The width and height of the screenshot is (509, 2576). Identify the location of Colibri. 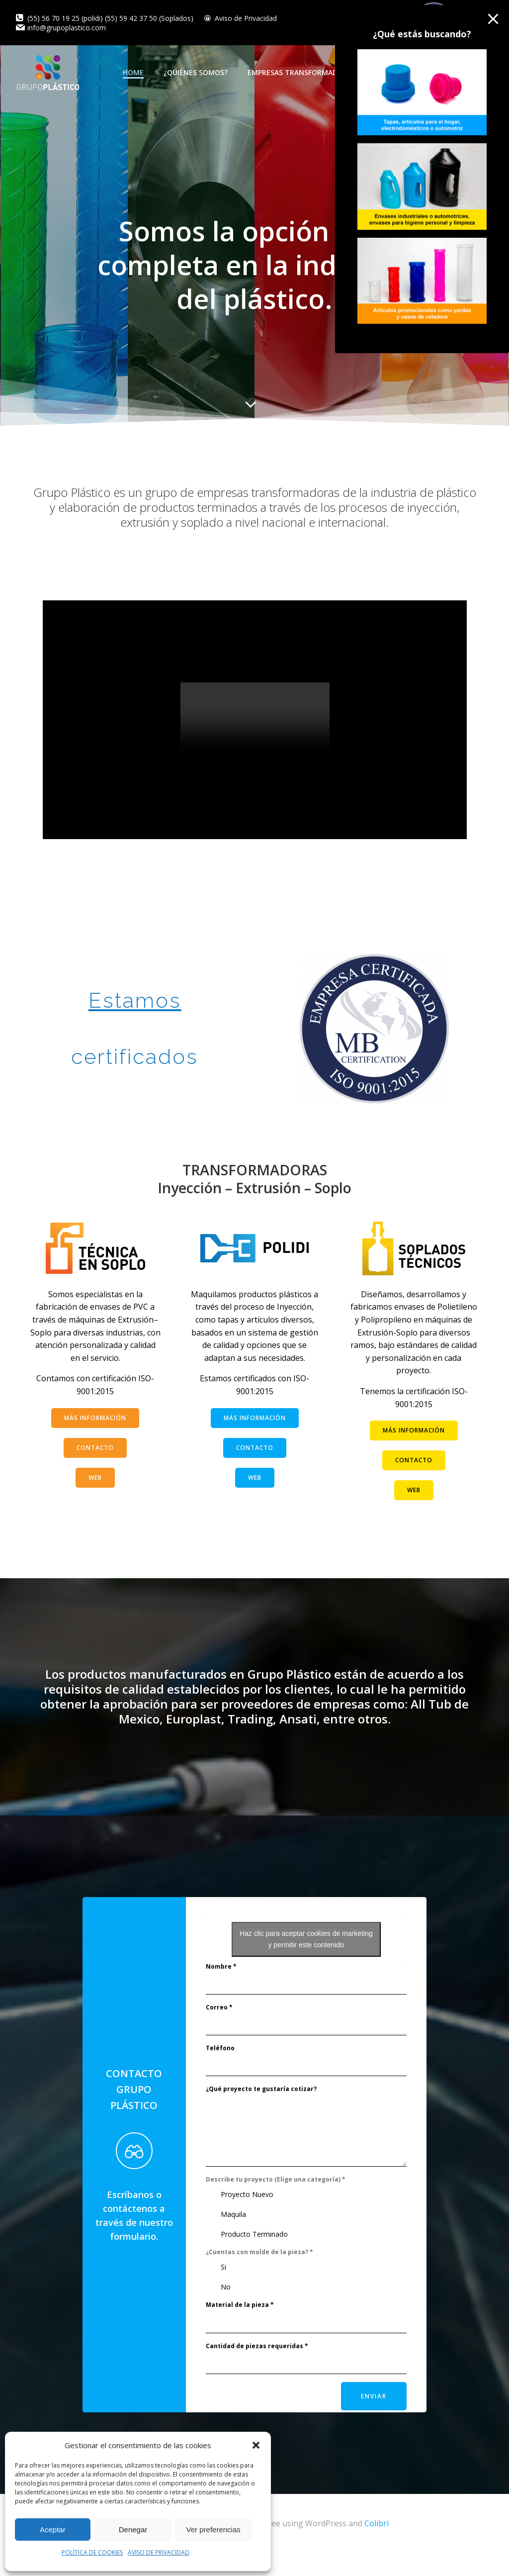
(376, 2546).